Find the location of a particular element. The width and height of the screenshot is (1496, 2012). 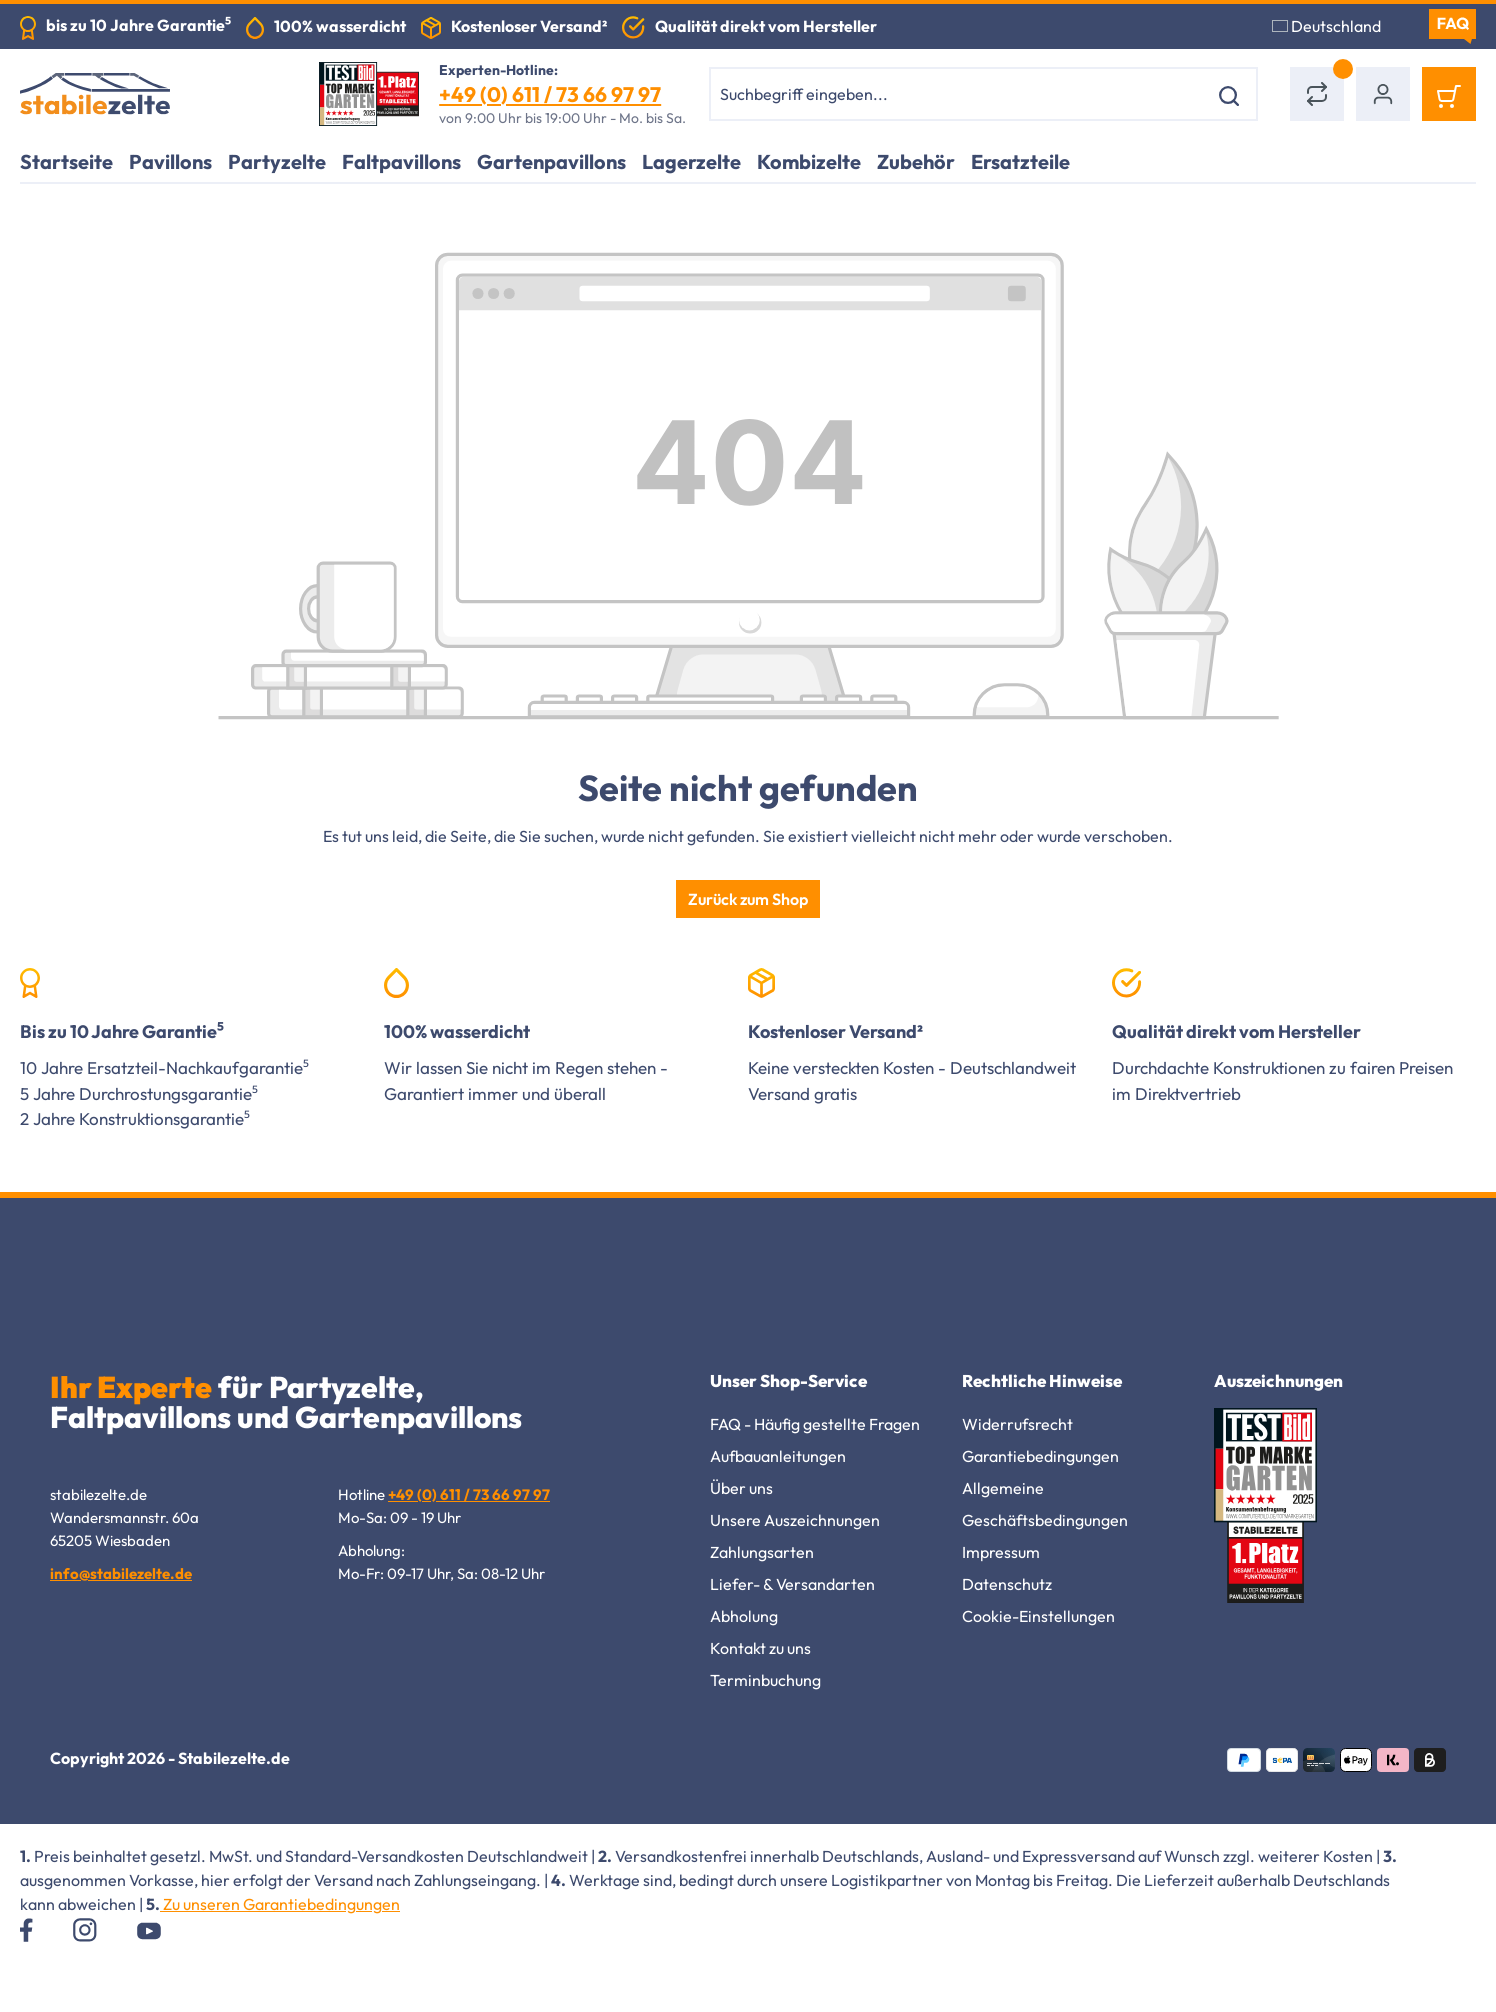

[Ihr Konto] is located at coordinates (1383, 94).